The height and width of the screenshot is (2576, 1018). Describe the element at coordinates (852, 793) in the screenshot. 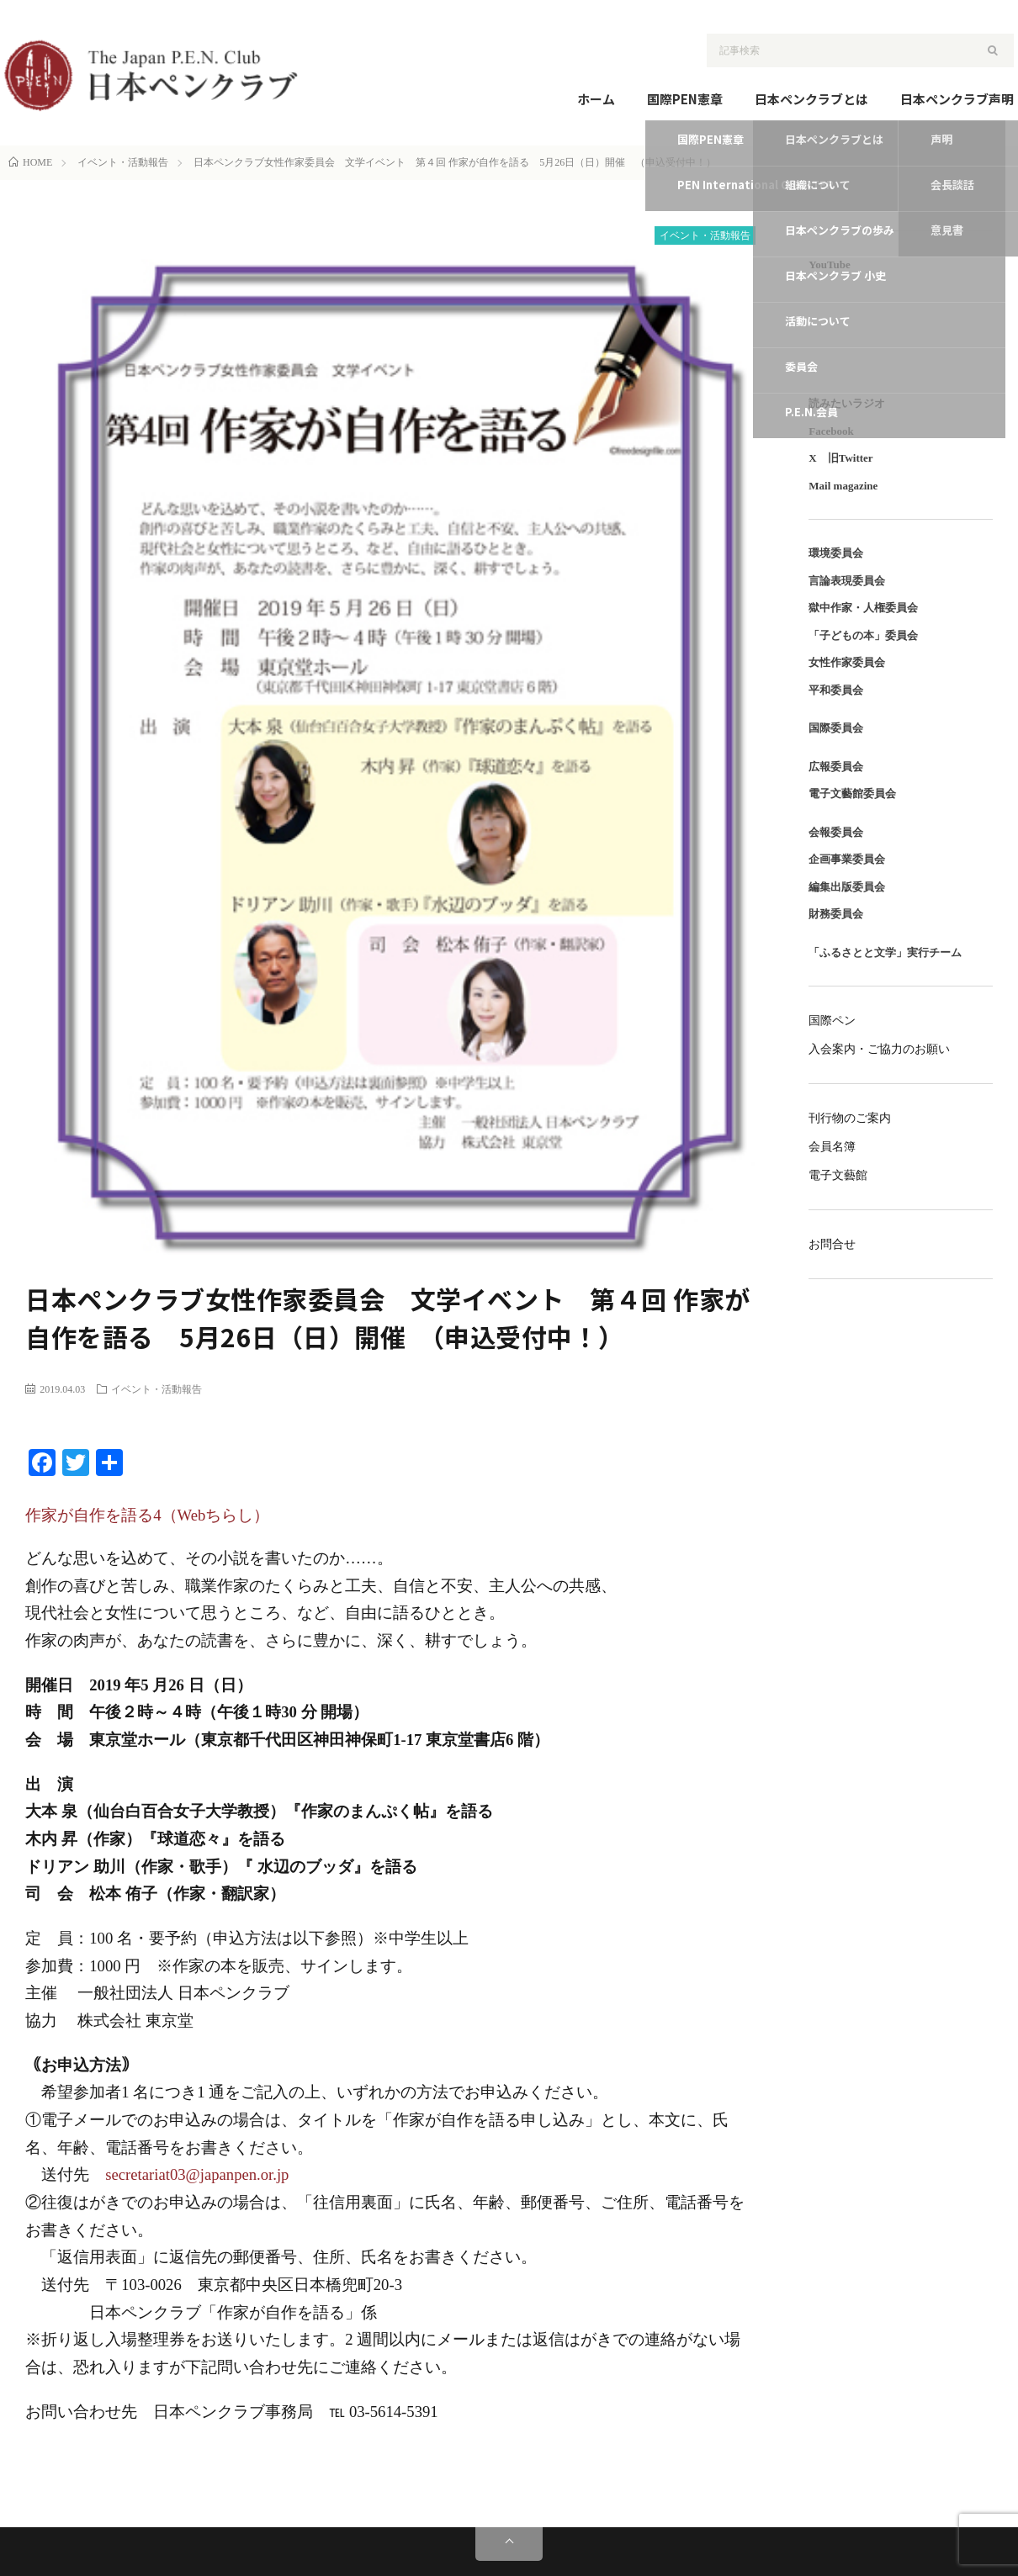

I see `電子文藝館委員会` at that location.